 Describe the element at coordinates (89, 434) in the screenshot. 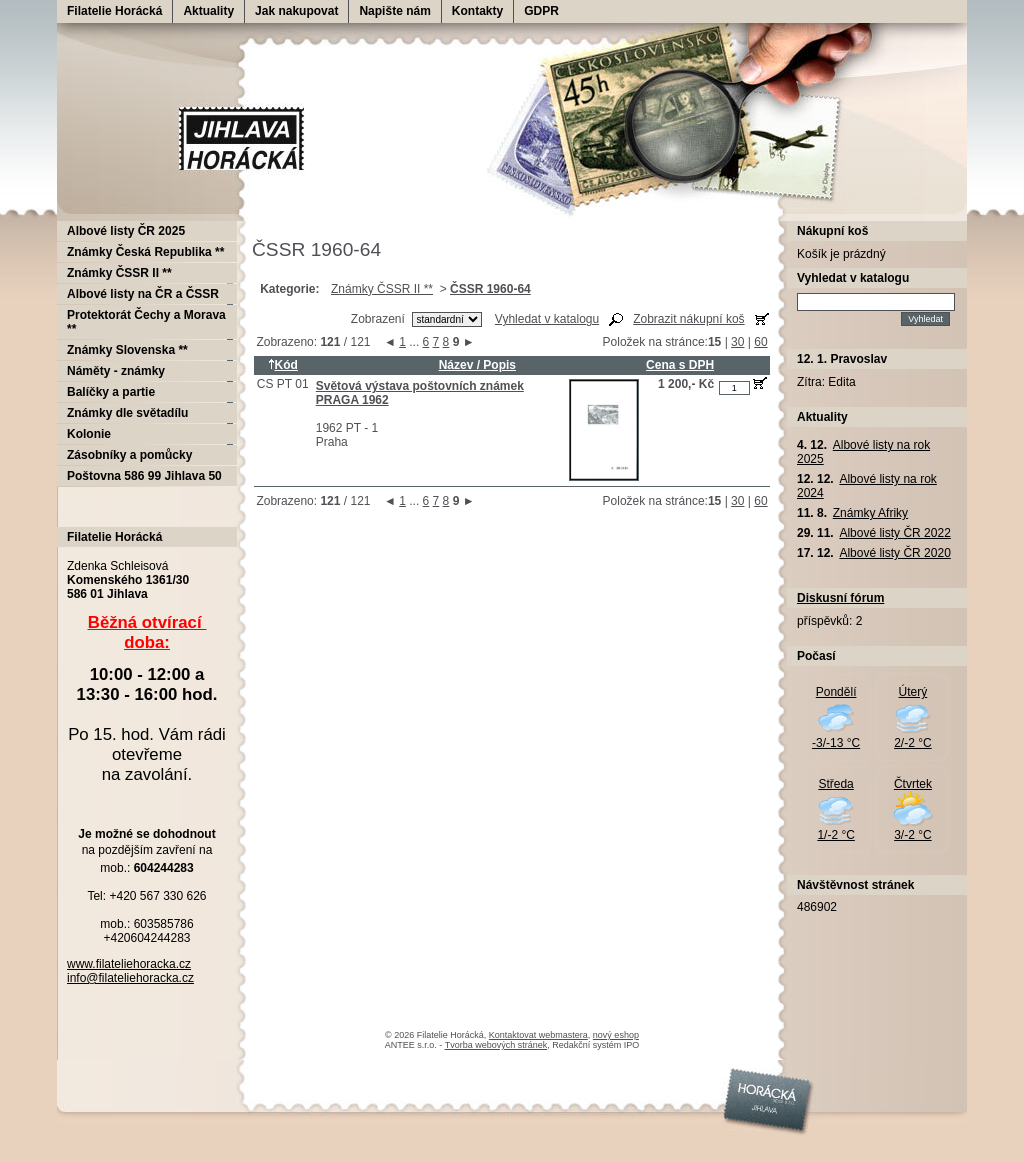

I see `Kolonie` at that location.